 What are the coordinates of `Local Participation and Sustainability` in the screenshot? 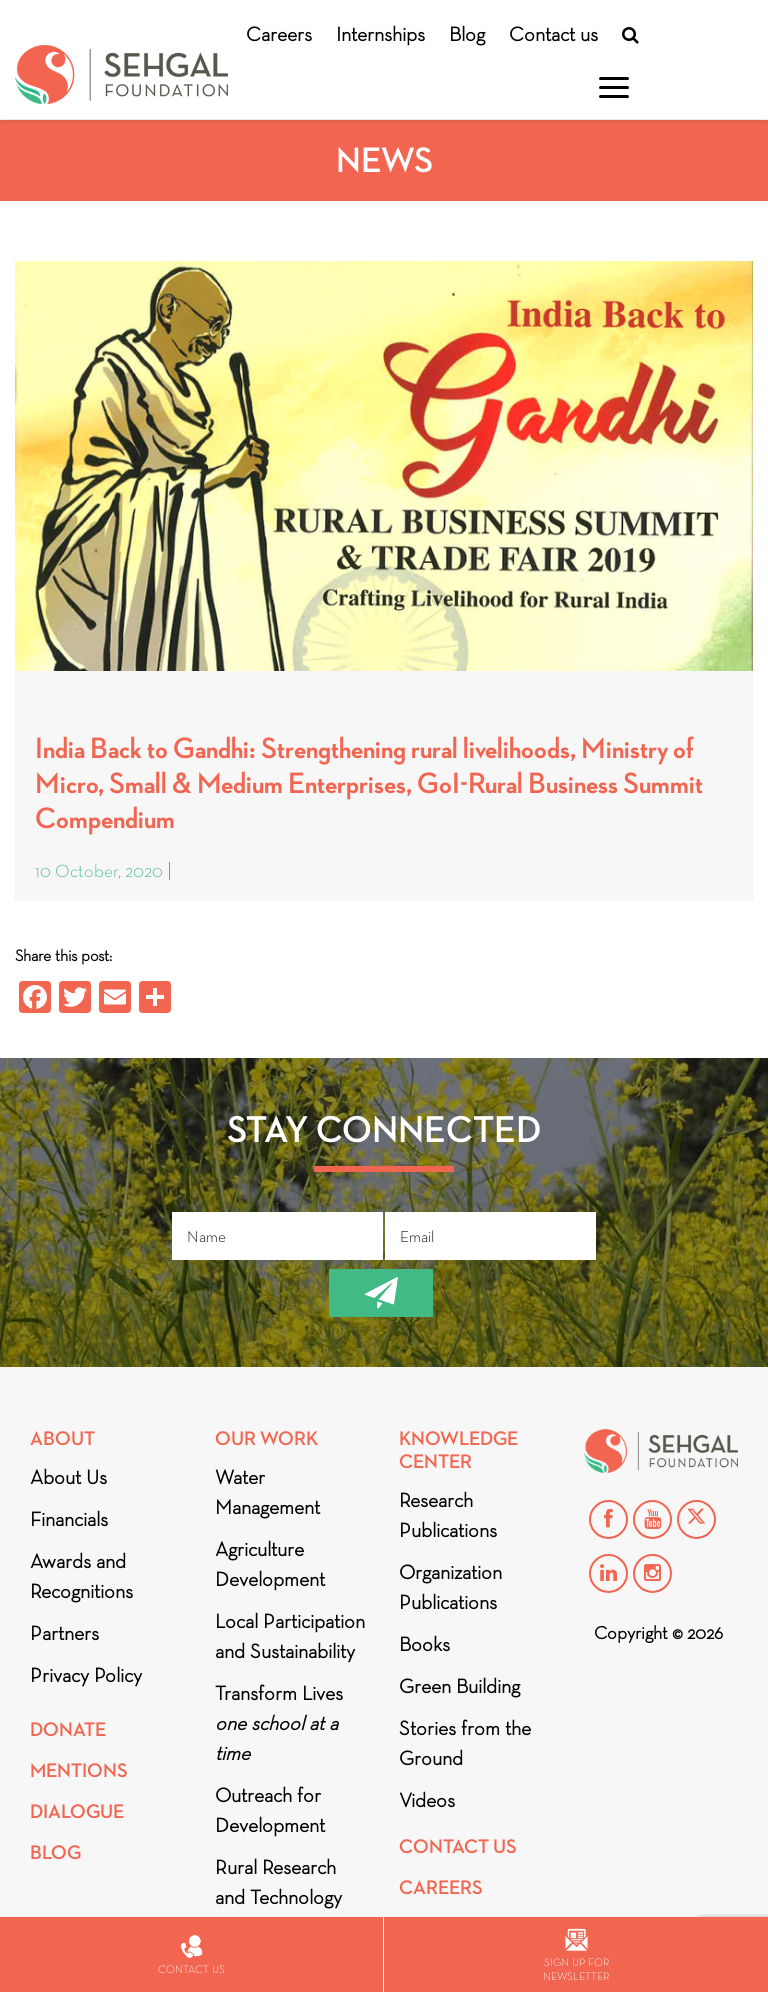 It's located at (290, 1636).